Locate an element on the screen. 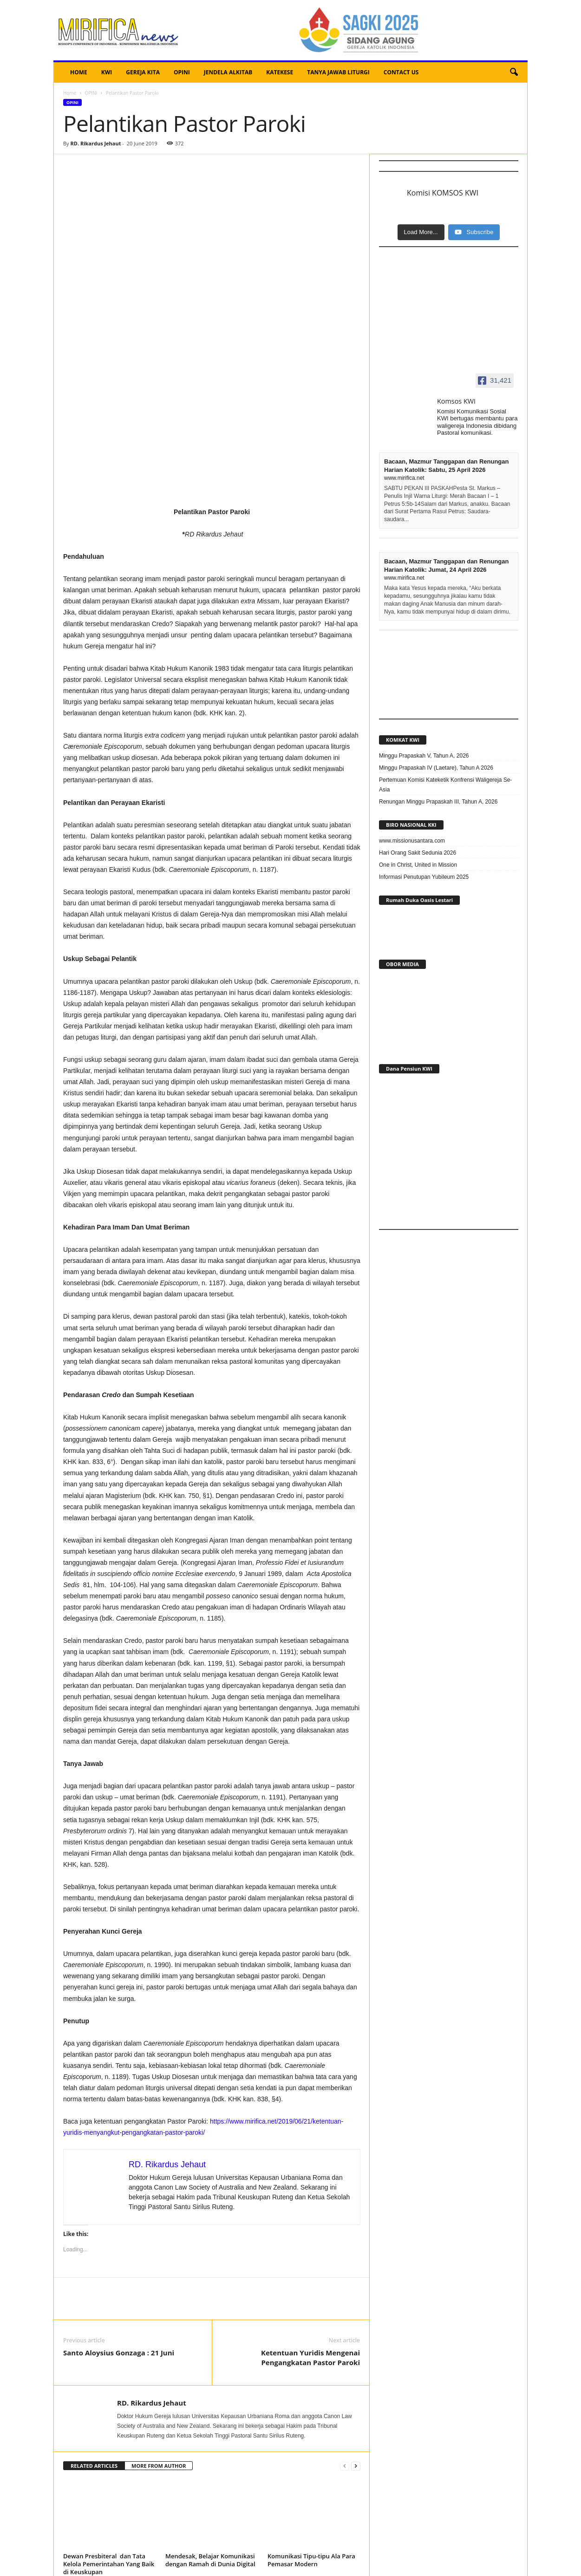 The image size is (581, 2576). CONTACT US is located at coordinates (401, 72).